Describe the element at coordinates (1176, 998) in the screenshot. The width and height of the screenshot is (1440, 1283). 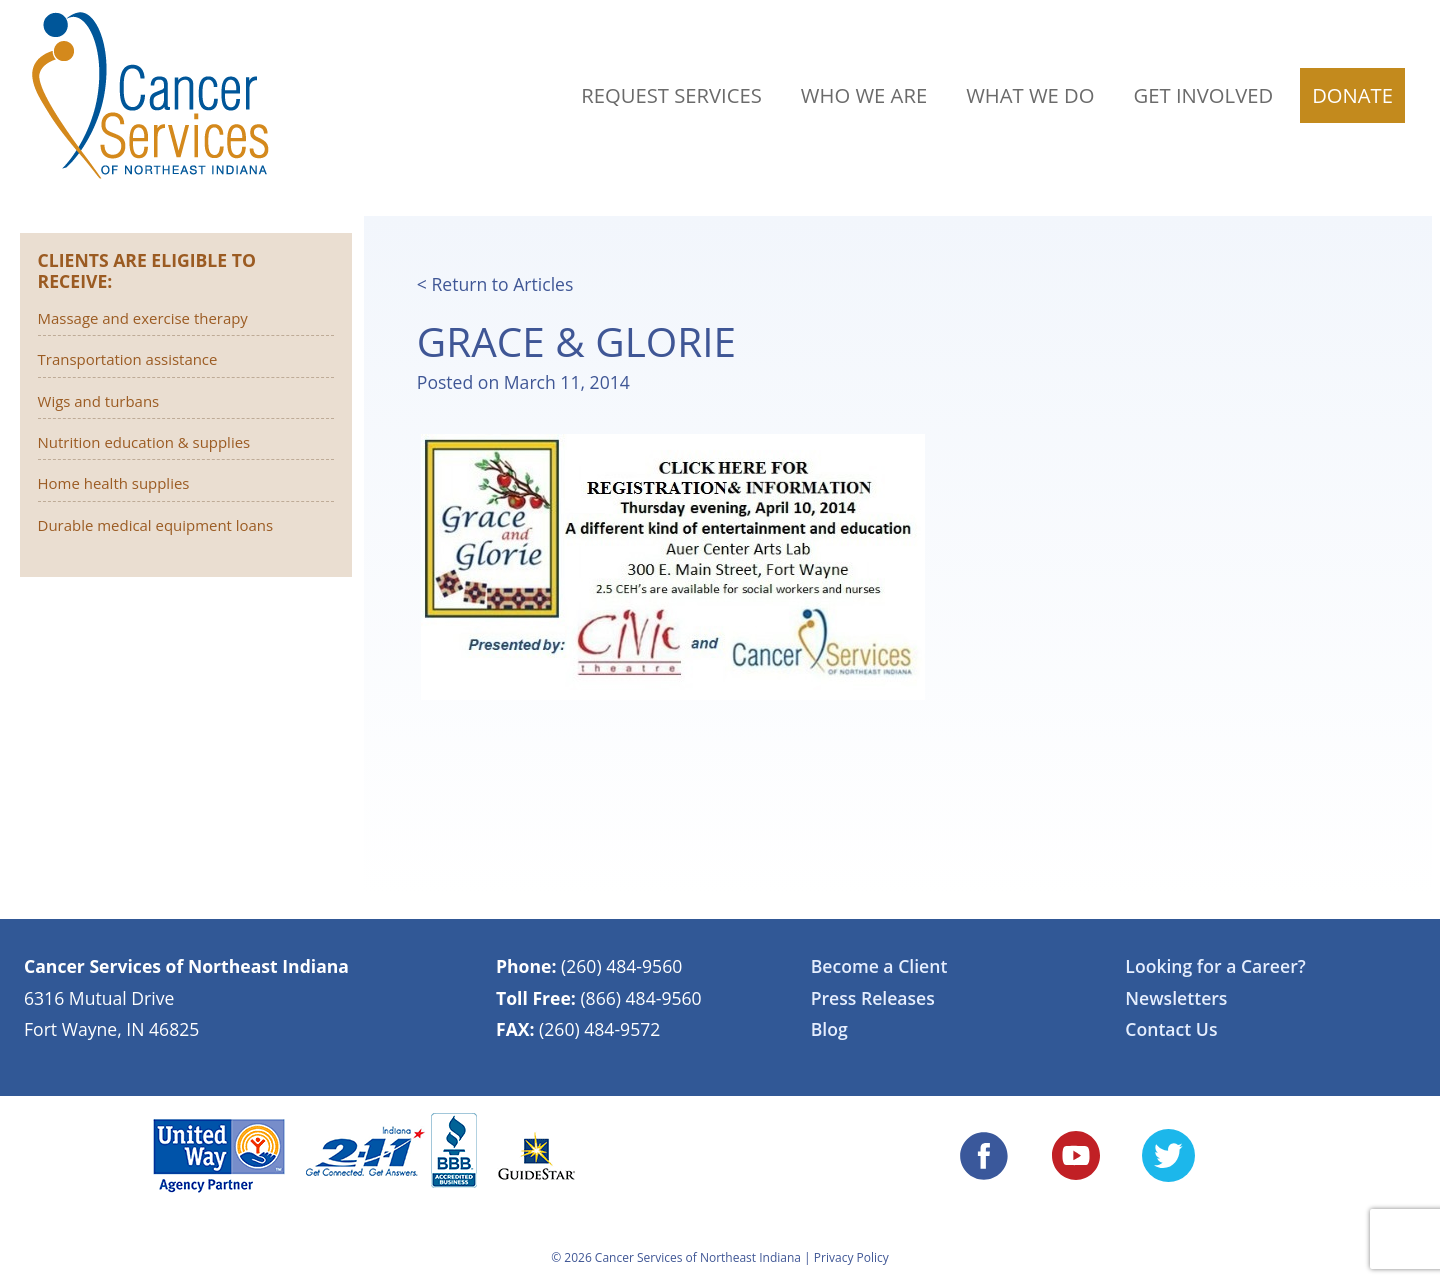
I see `Newsletters` at that location.